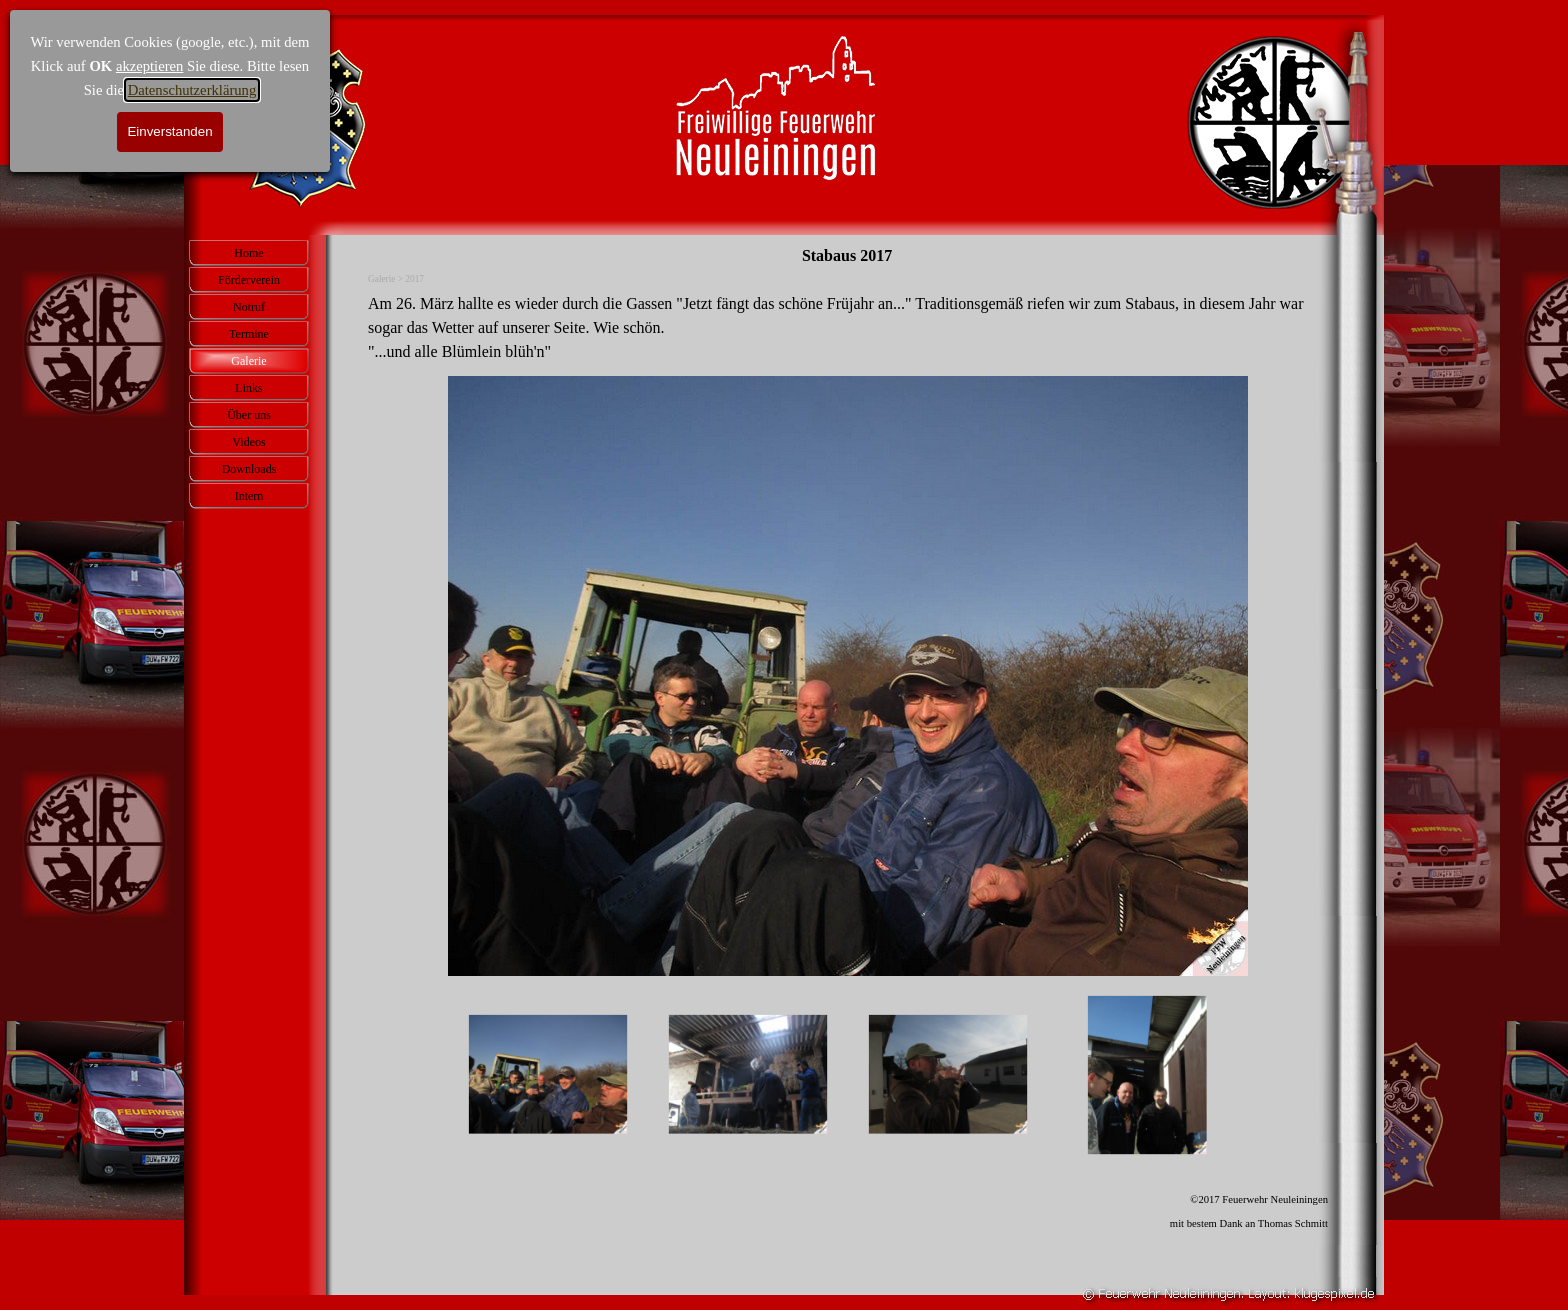 The width and height of the screenshot is (1568, 1310). I want to click on Home, so click(248, 253).